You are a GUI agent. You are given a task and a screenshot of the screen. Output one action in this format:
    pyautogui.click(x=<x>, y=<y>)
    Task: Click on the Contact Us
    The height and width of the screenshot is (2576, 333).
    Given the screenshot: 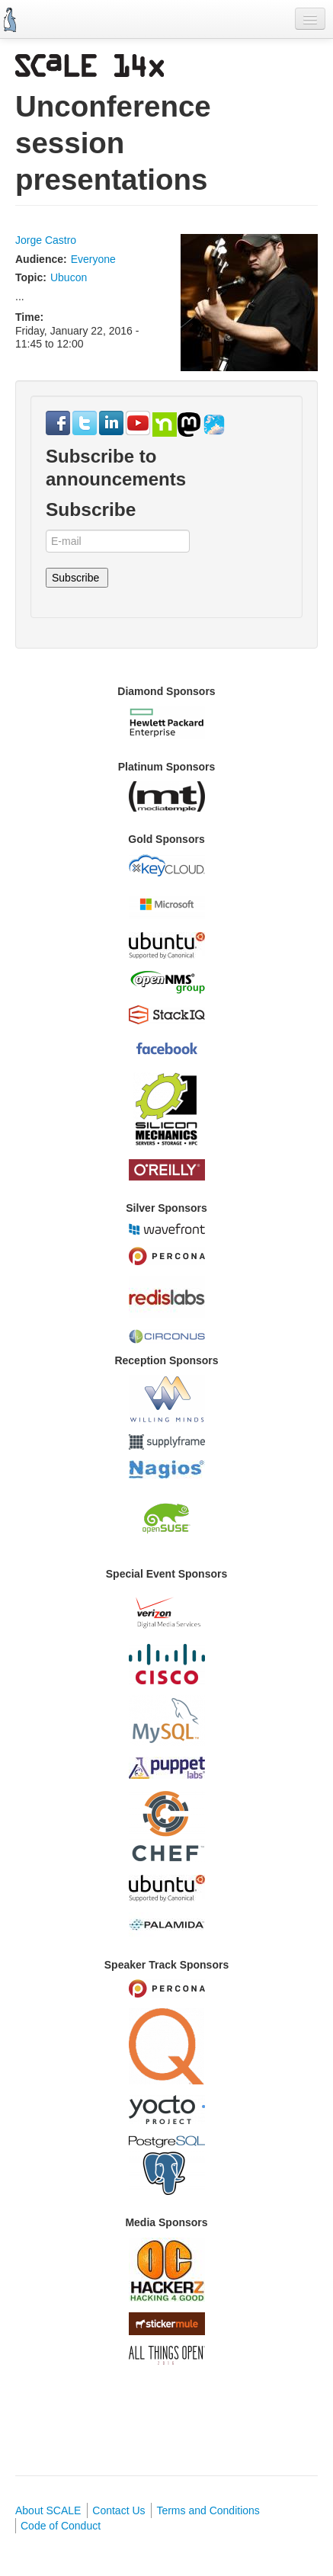 What is the action you would take?
    pyautogui.click(x=118, y=2510)
    